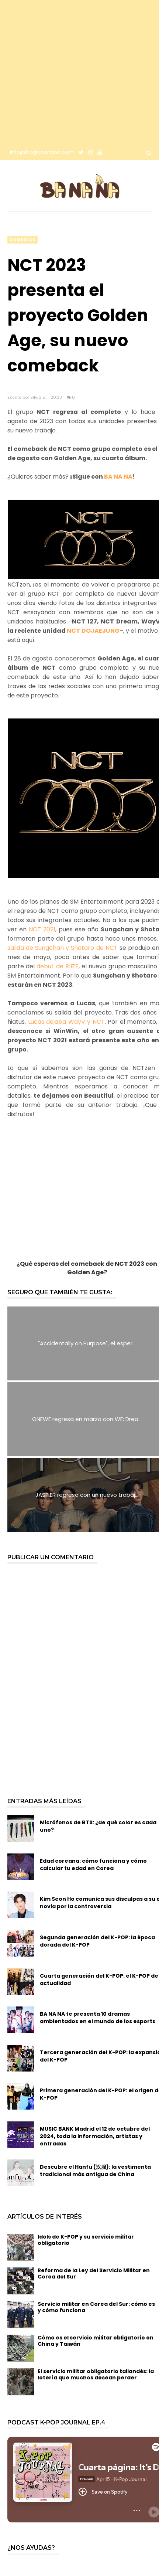 This screenshot has width=159, height=2576. What do you see at coordinates (93, 630) in the screenshot?
I see `NCT DOJAEJUNG` at bounding box center [93, 630].